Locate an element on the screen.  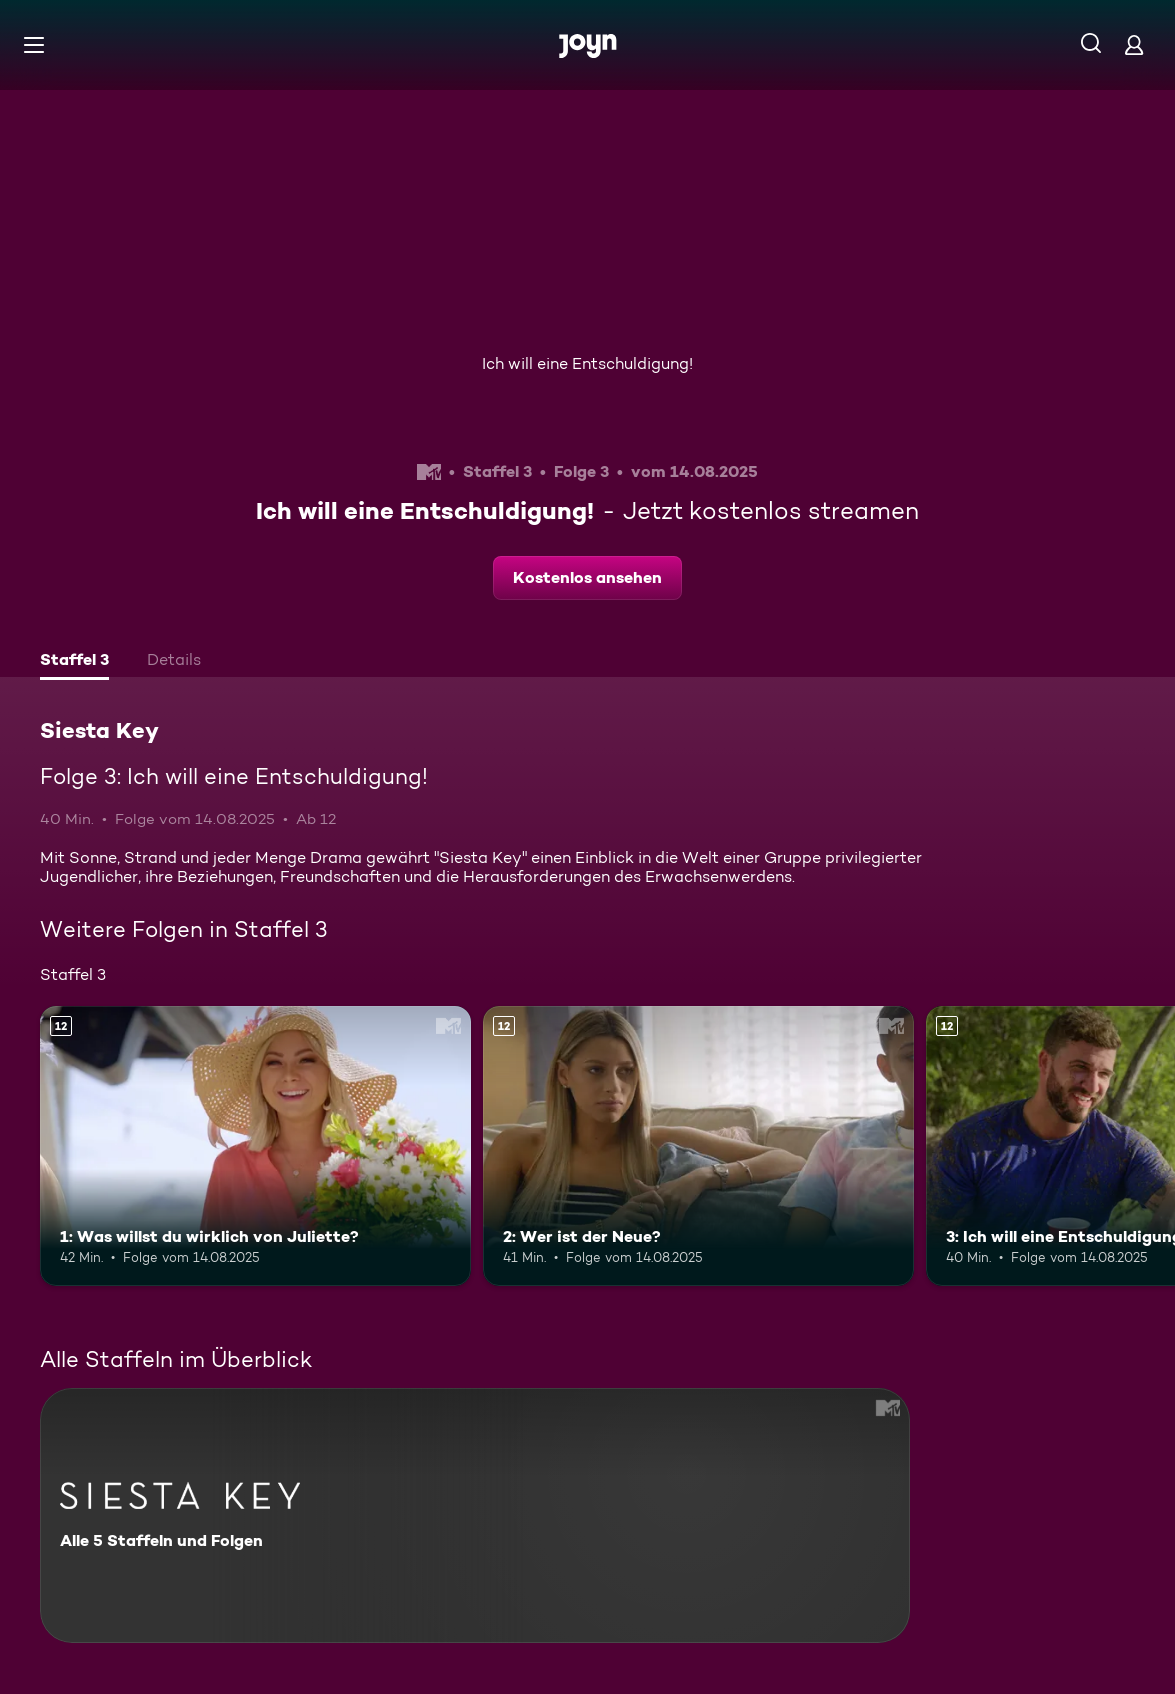
[Login] is located at coordinates (1134, 44).